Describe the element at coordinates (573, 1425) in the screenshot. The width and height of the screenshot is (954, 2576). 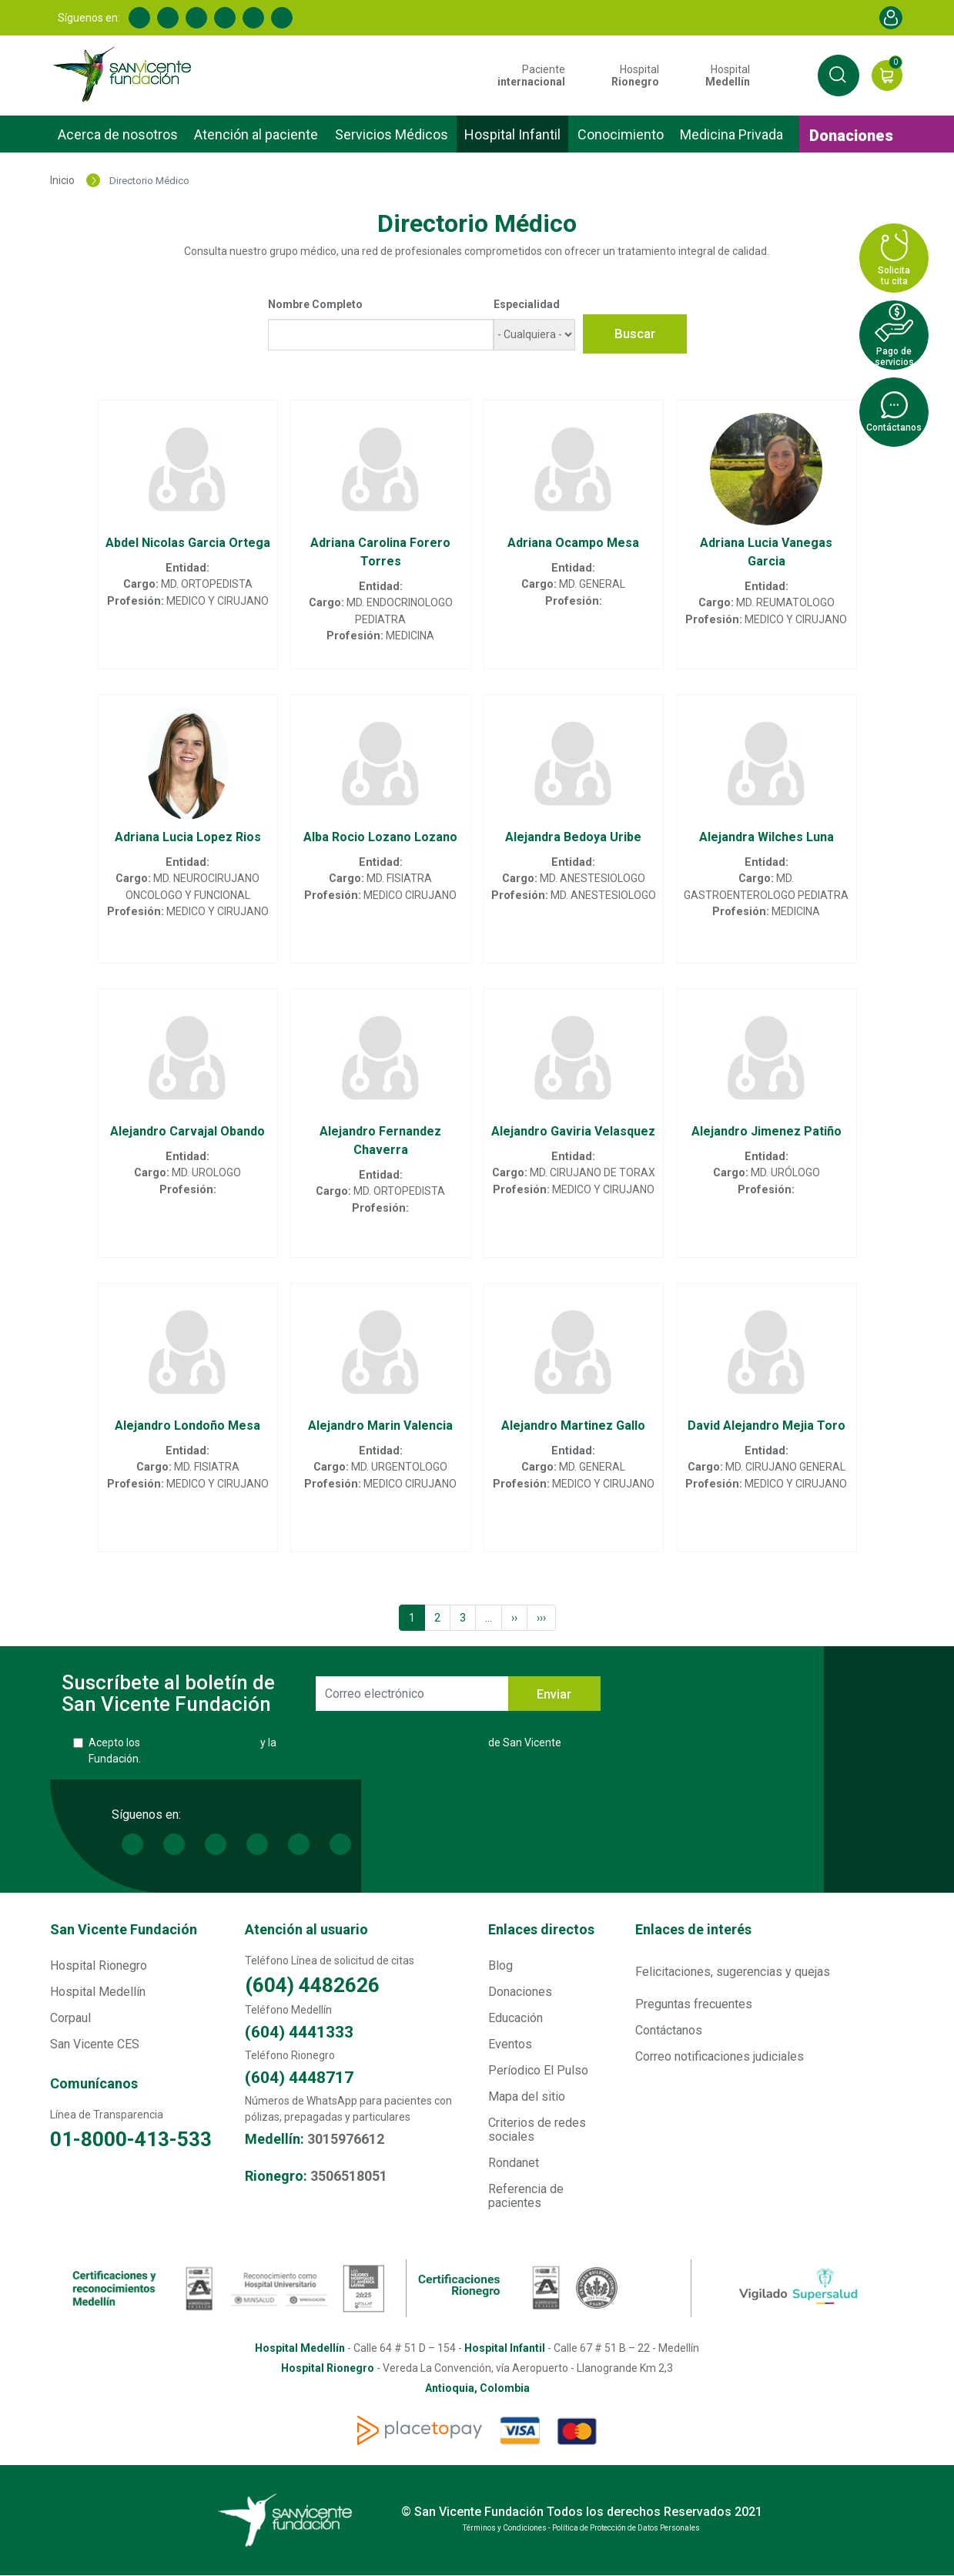
I see `Alejandro Martinez Gallo` at that location.